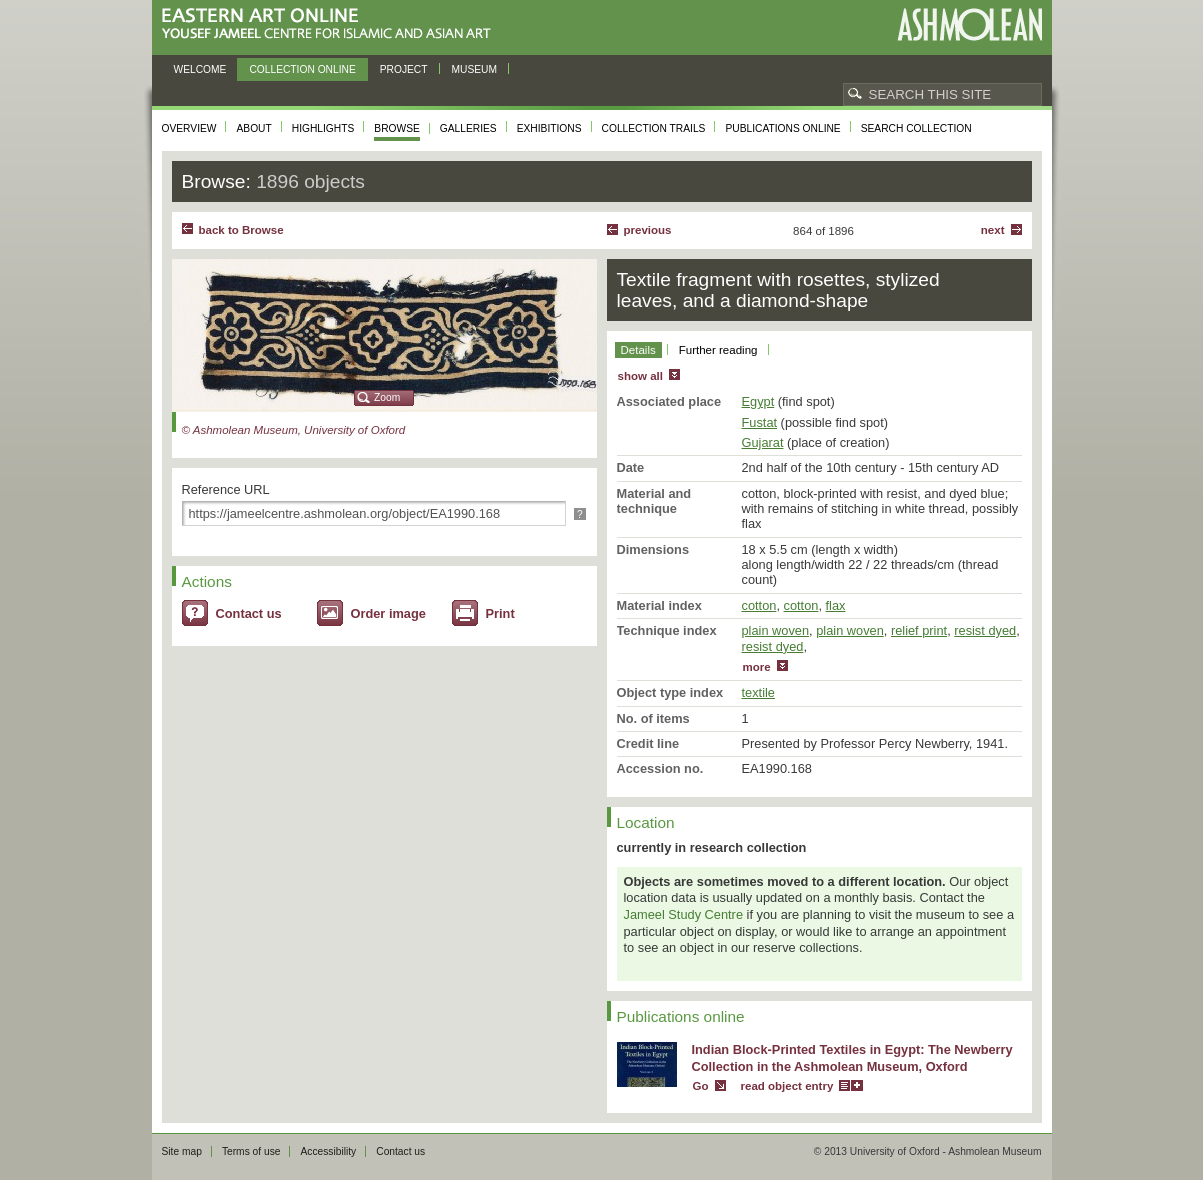  What do you see at coordinates (985, 630) in the screenshot?
I see `resist dyed` at bounding box center [985, 630].